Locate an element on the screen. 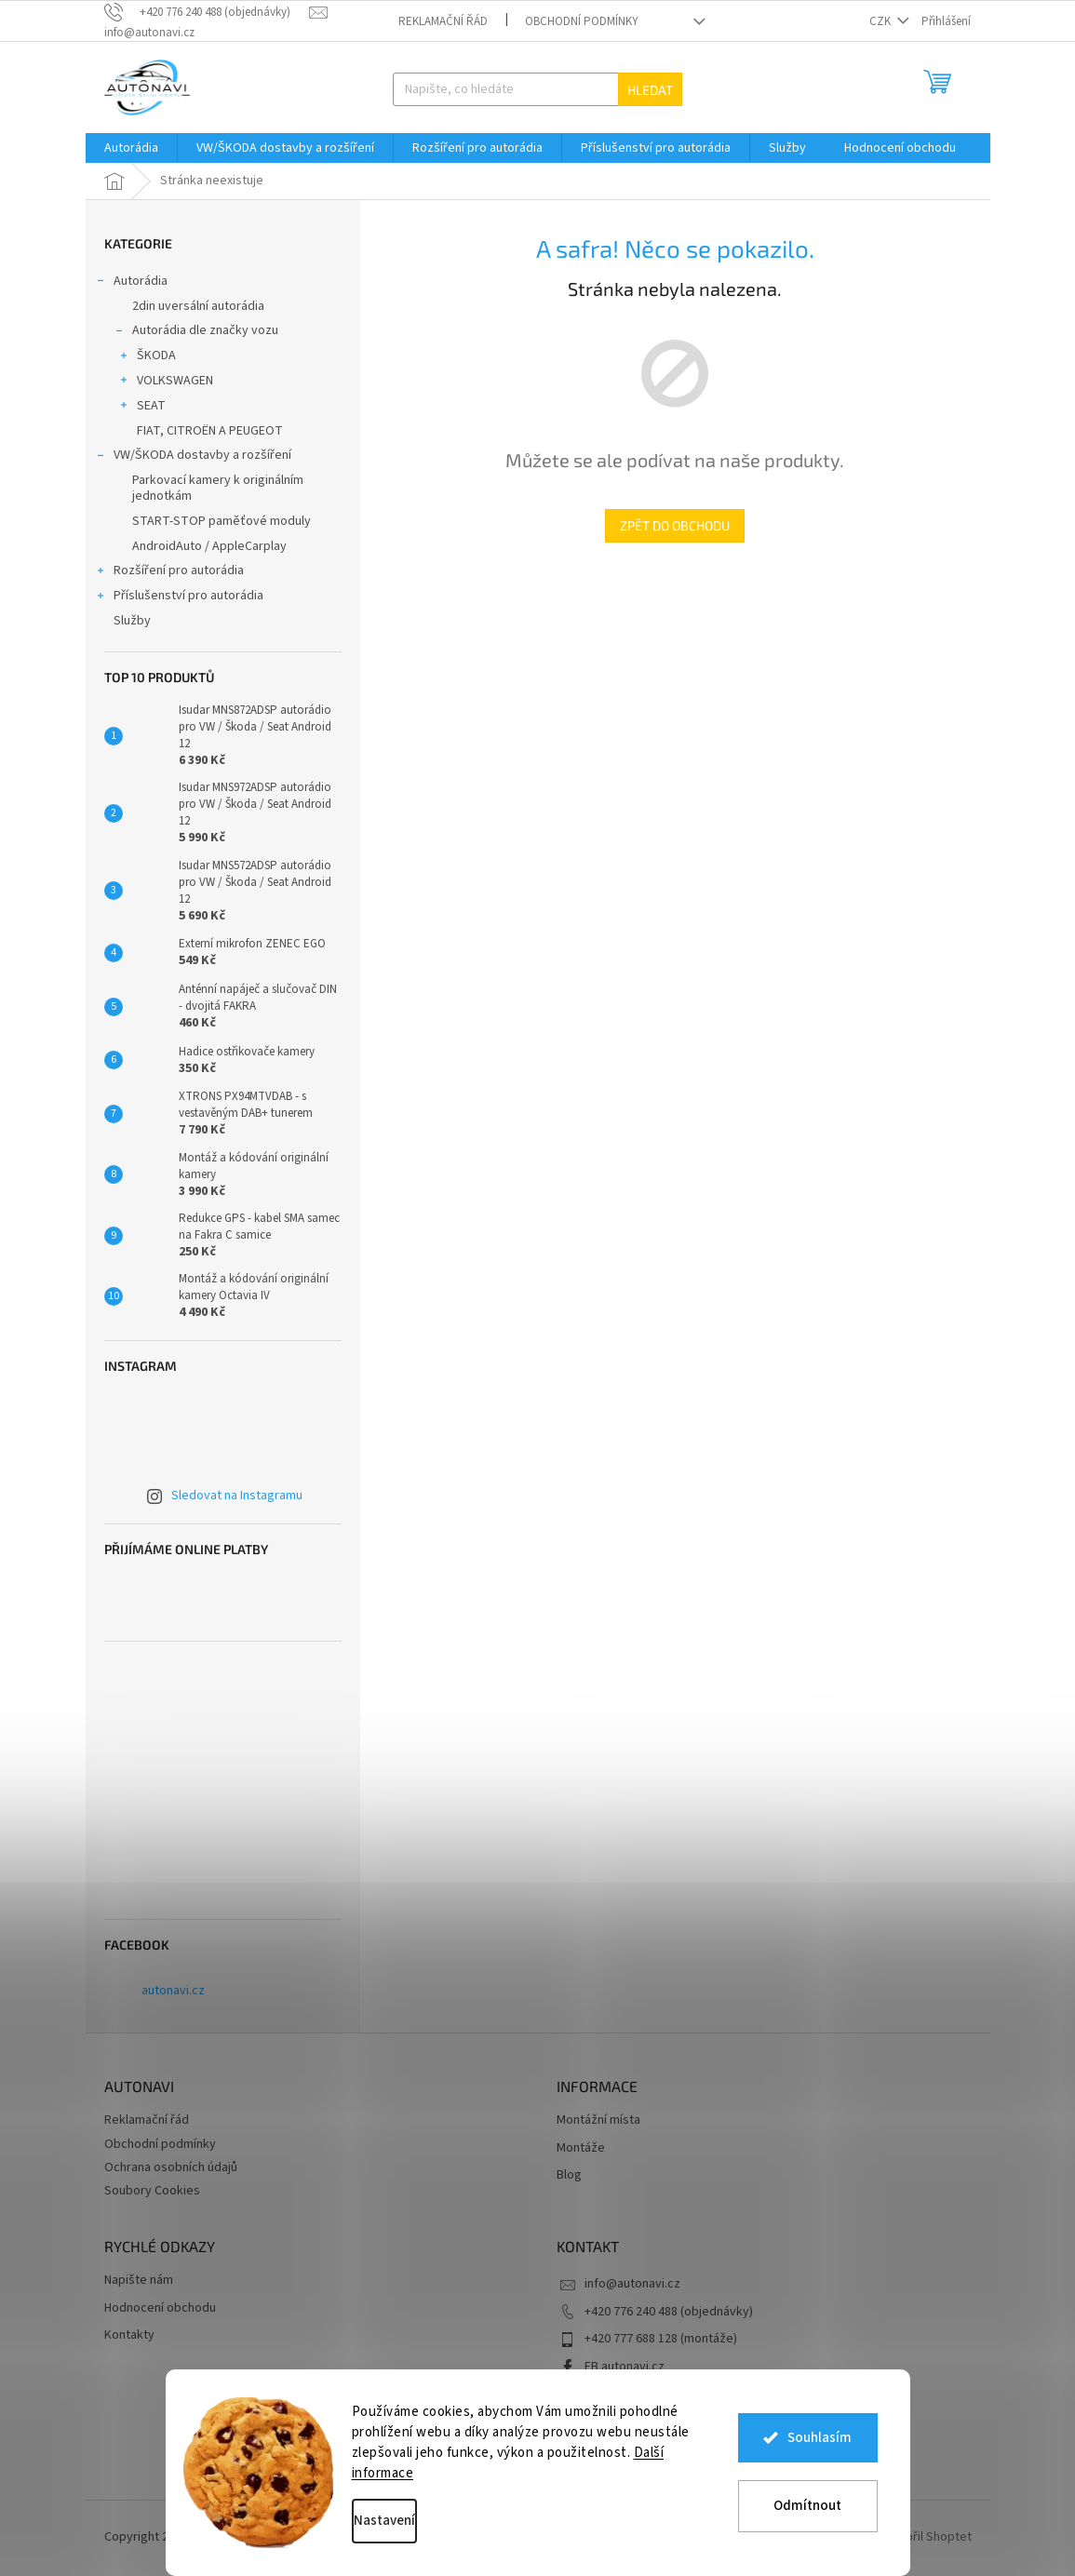 The image size is (1075, 2576). Napište nám is located at coordinates (138, 2280).